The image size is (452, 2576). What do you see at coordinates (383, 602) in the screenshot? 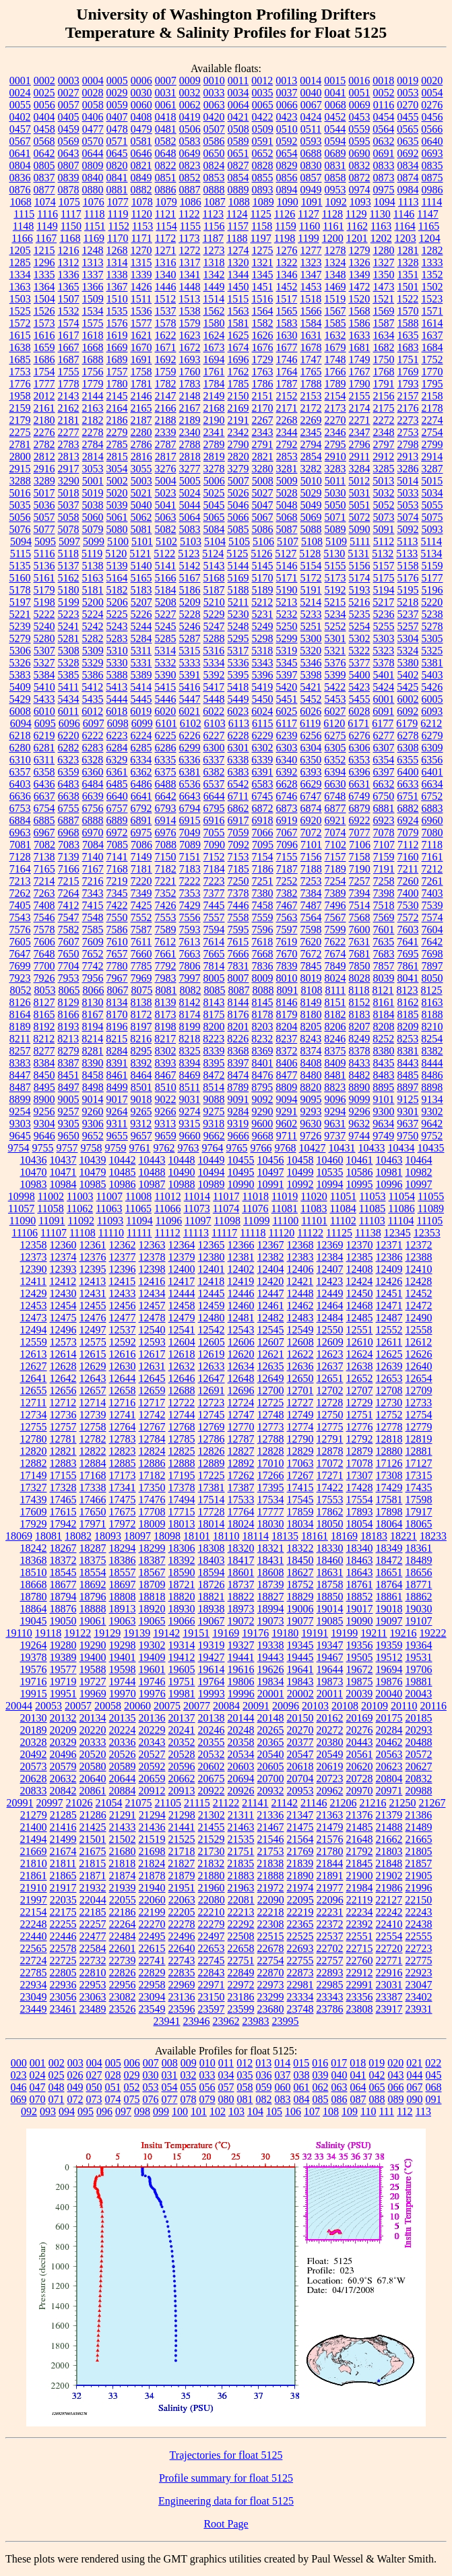
I see `5217` at bounding box center [383, 602].